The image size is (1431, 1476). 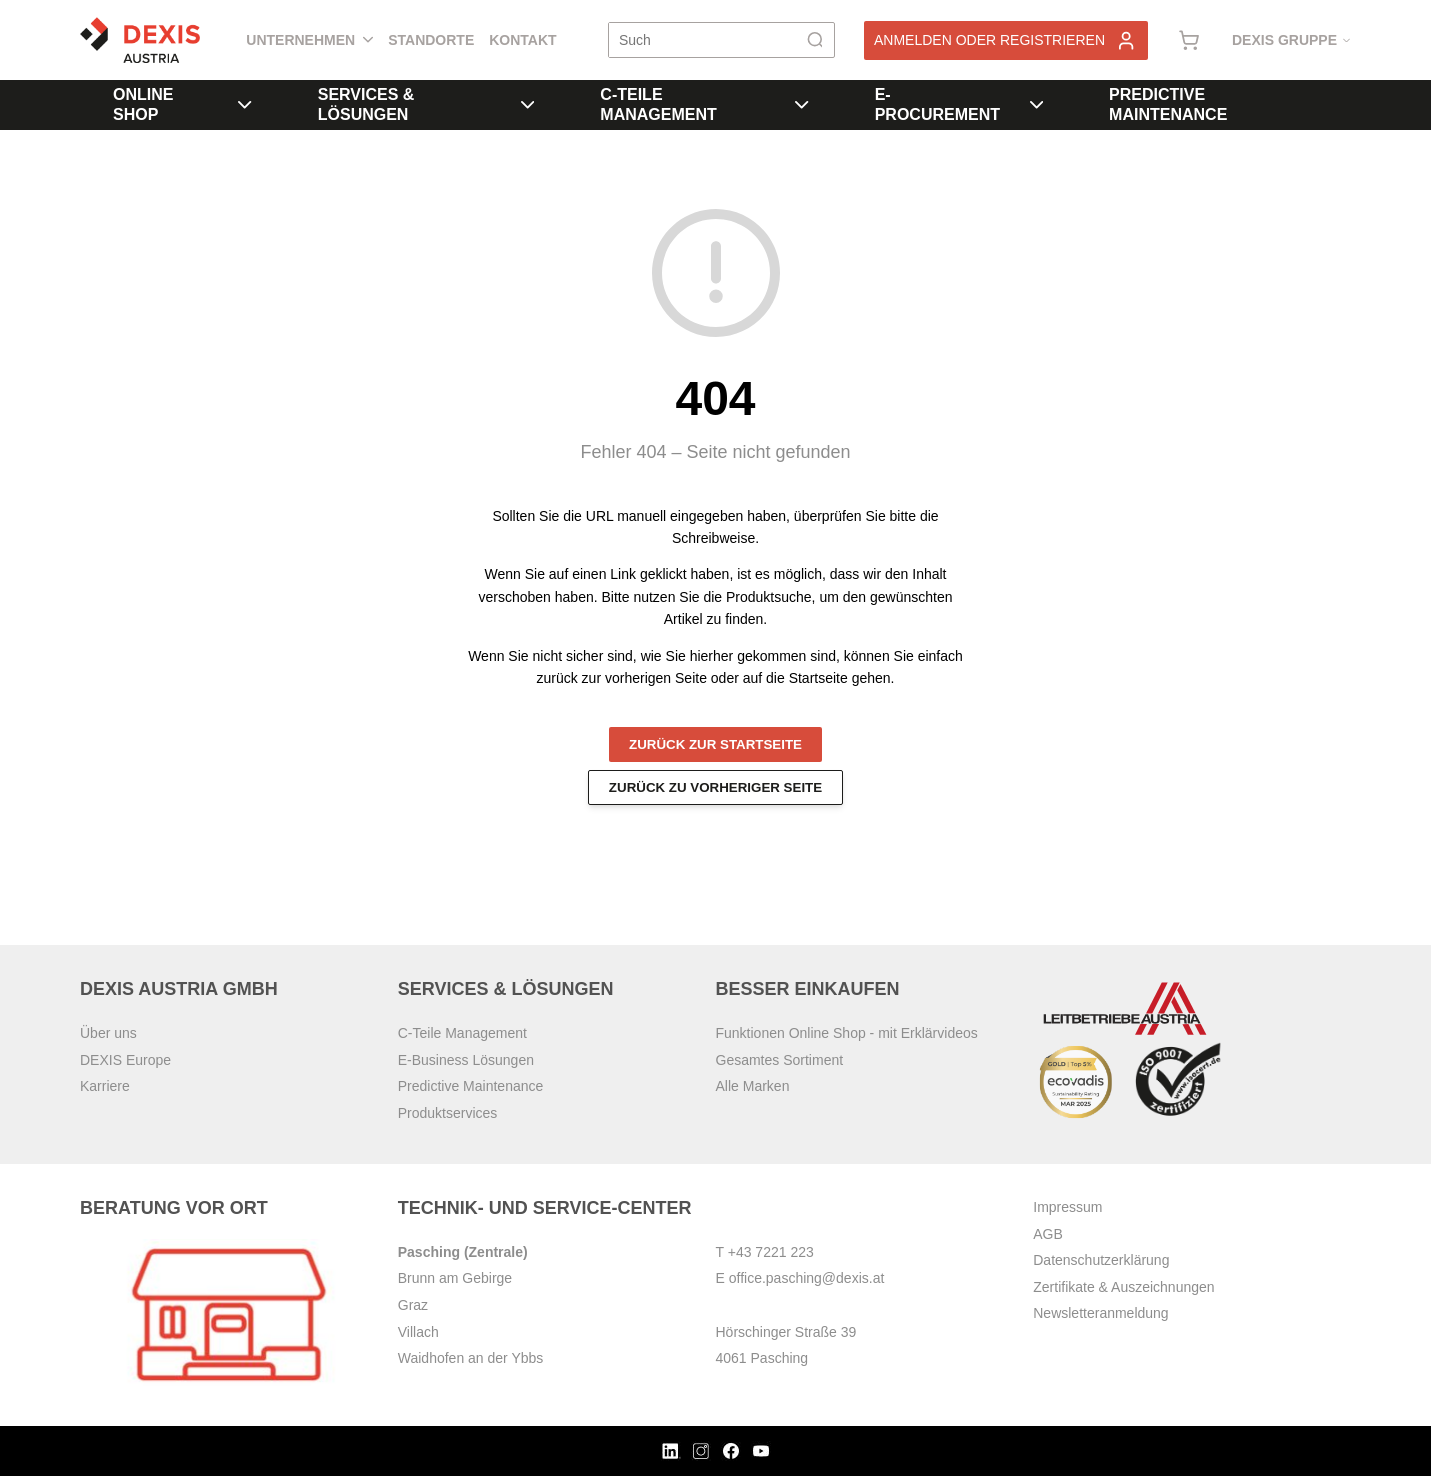 I want to click on Funktionen Online Shop - mit Erklärvideos, so click(x=847, y=1033).